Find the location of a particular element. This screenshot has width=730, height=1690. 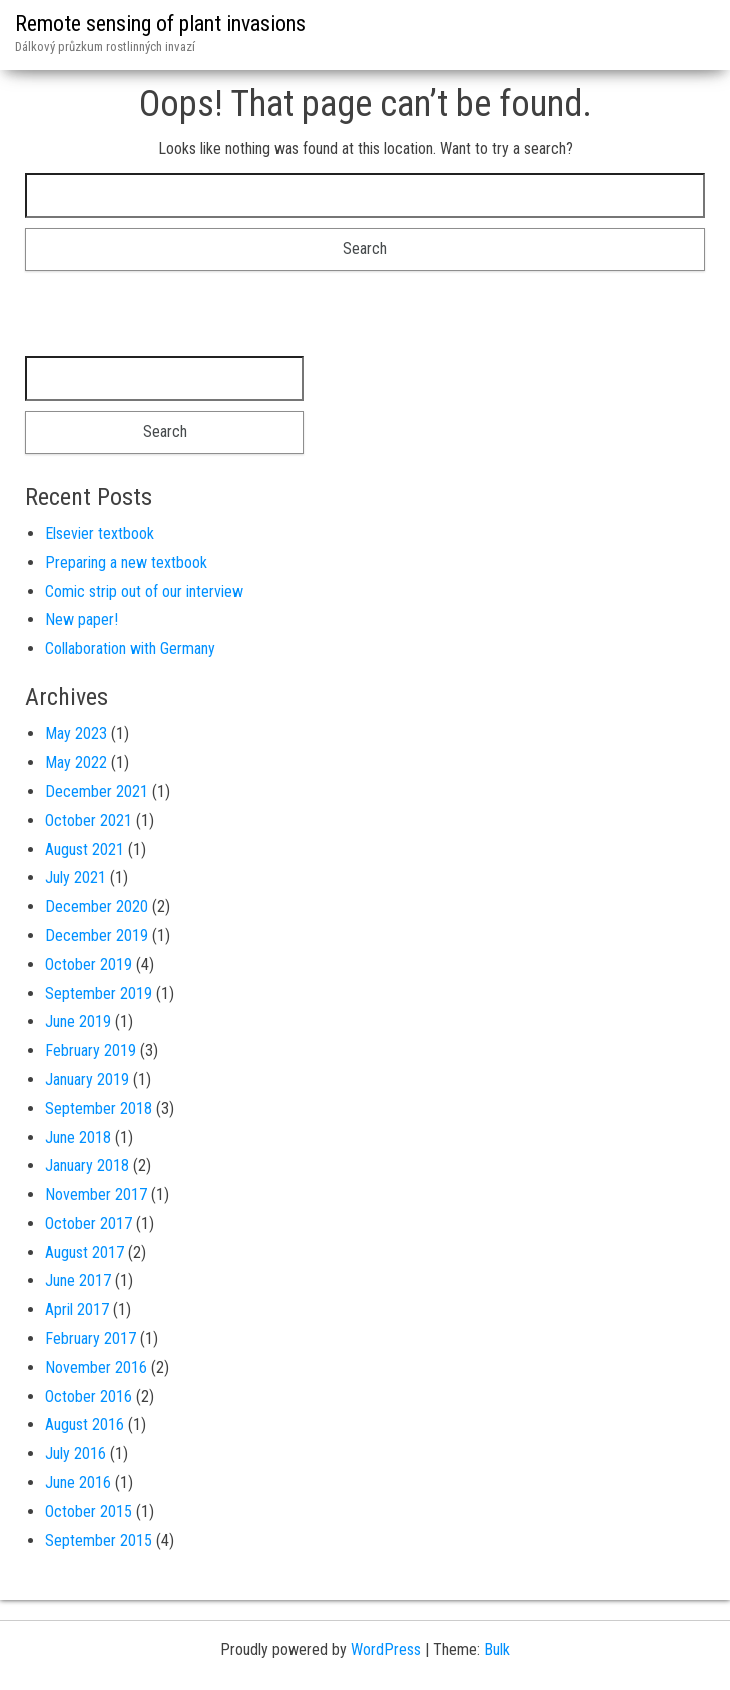

August 2021 is located at coordinates (84, 849).